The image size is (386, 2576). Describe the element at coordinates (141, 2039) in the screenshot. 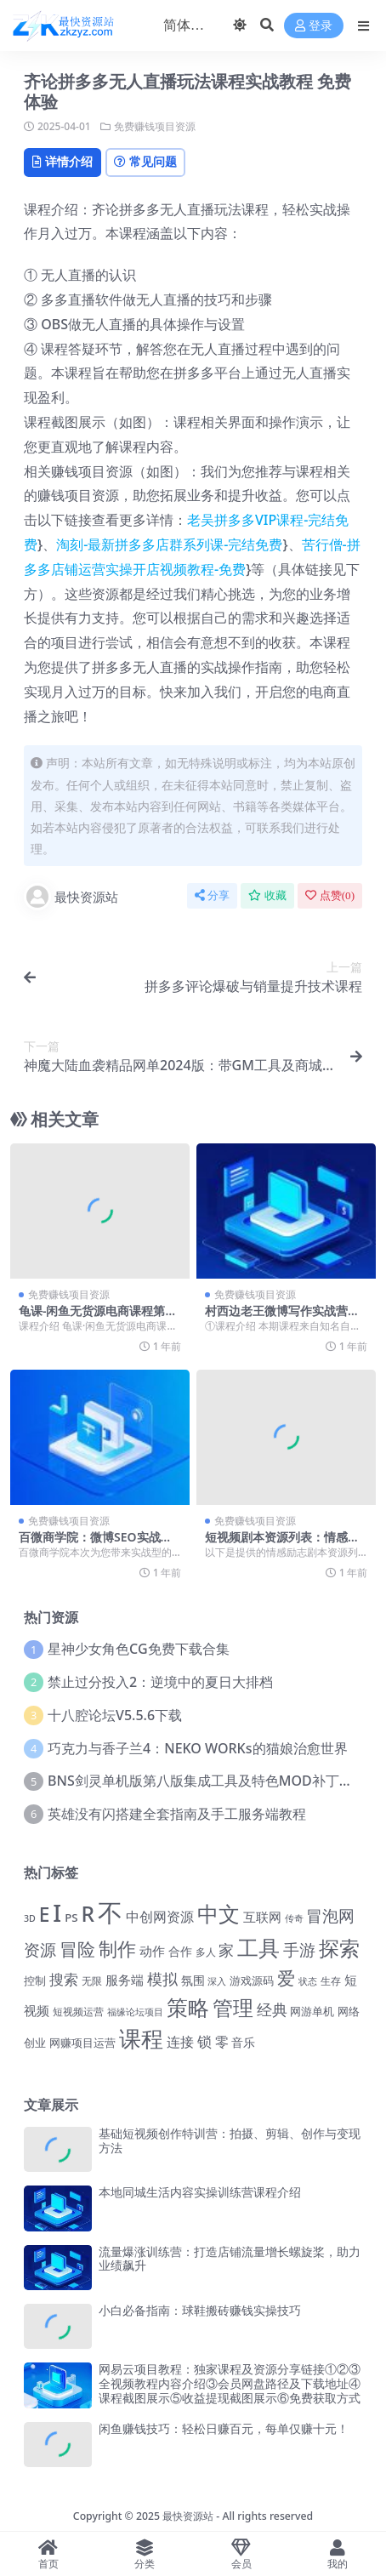

I see `课程 [课程 (7,331 项)]` at that location.